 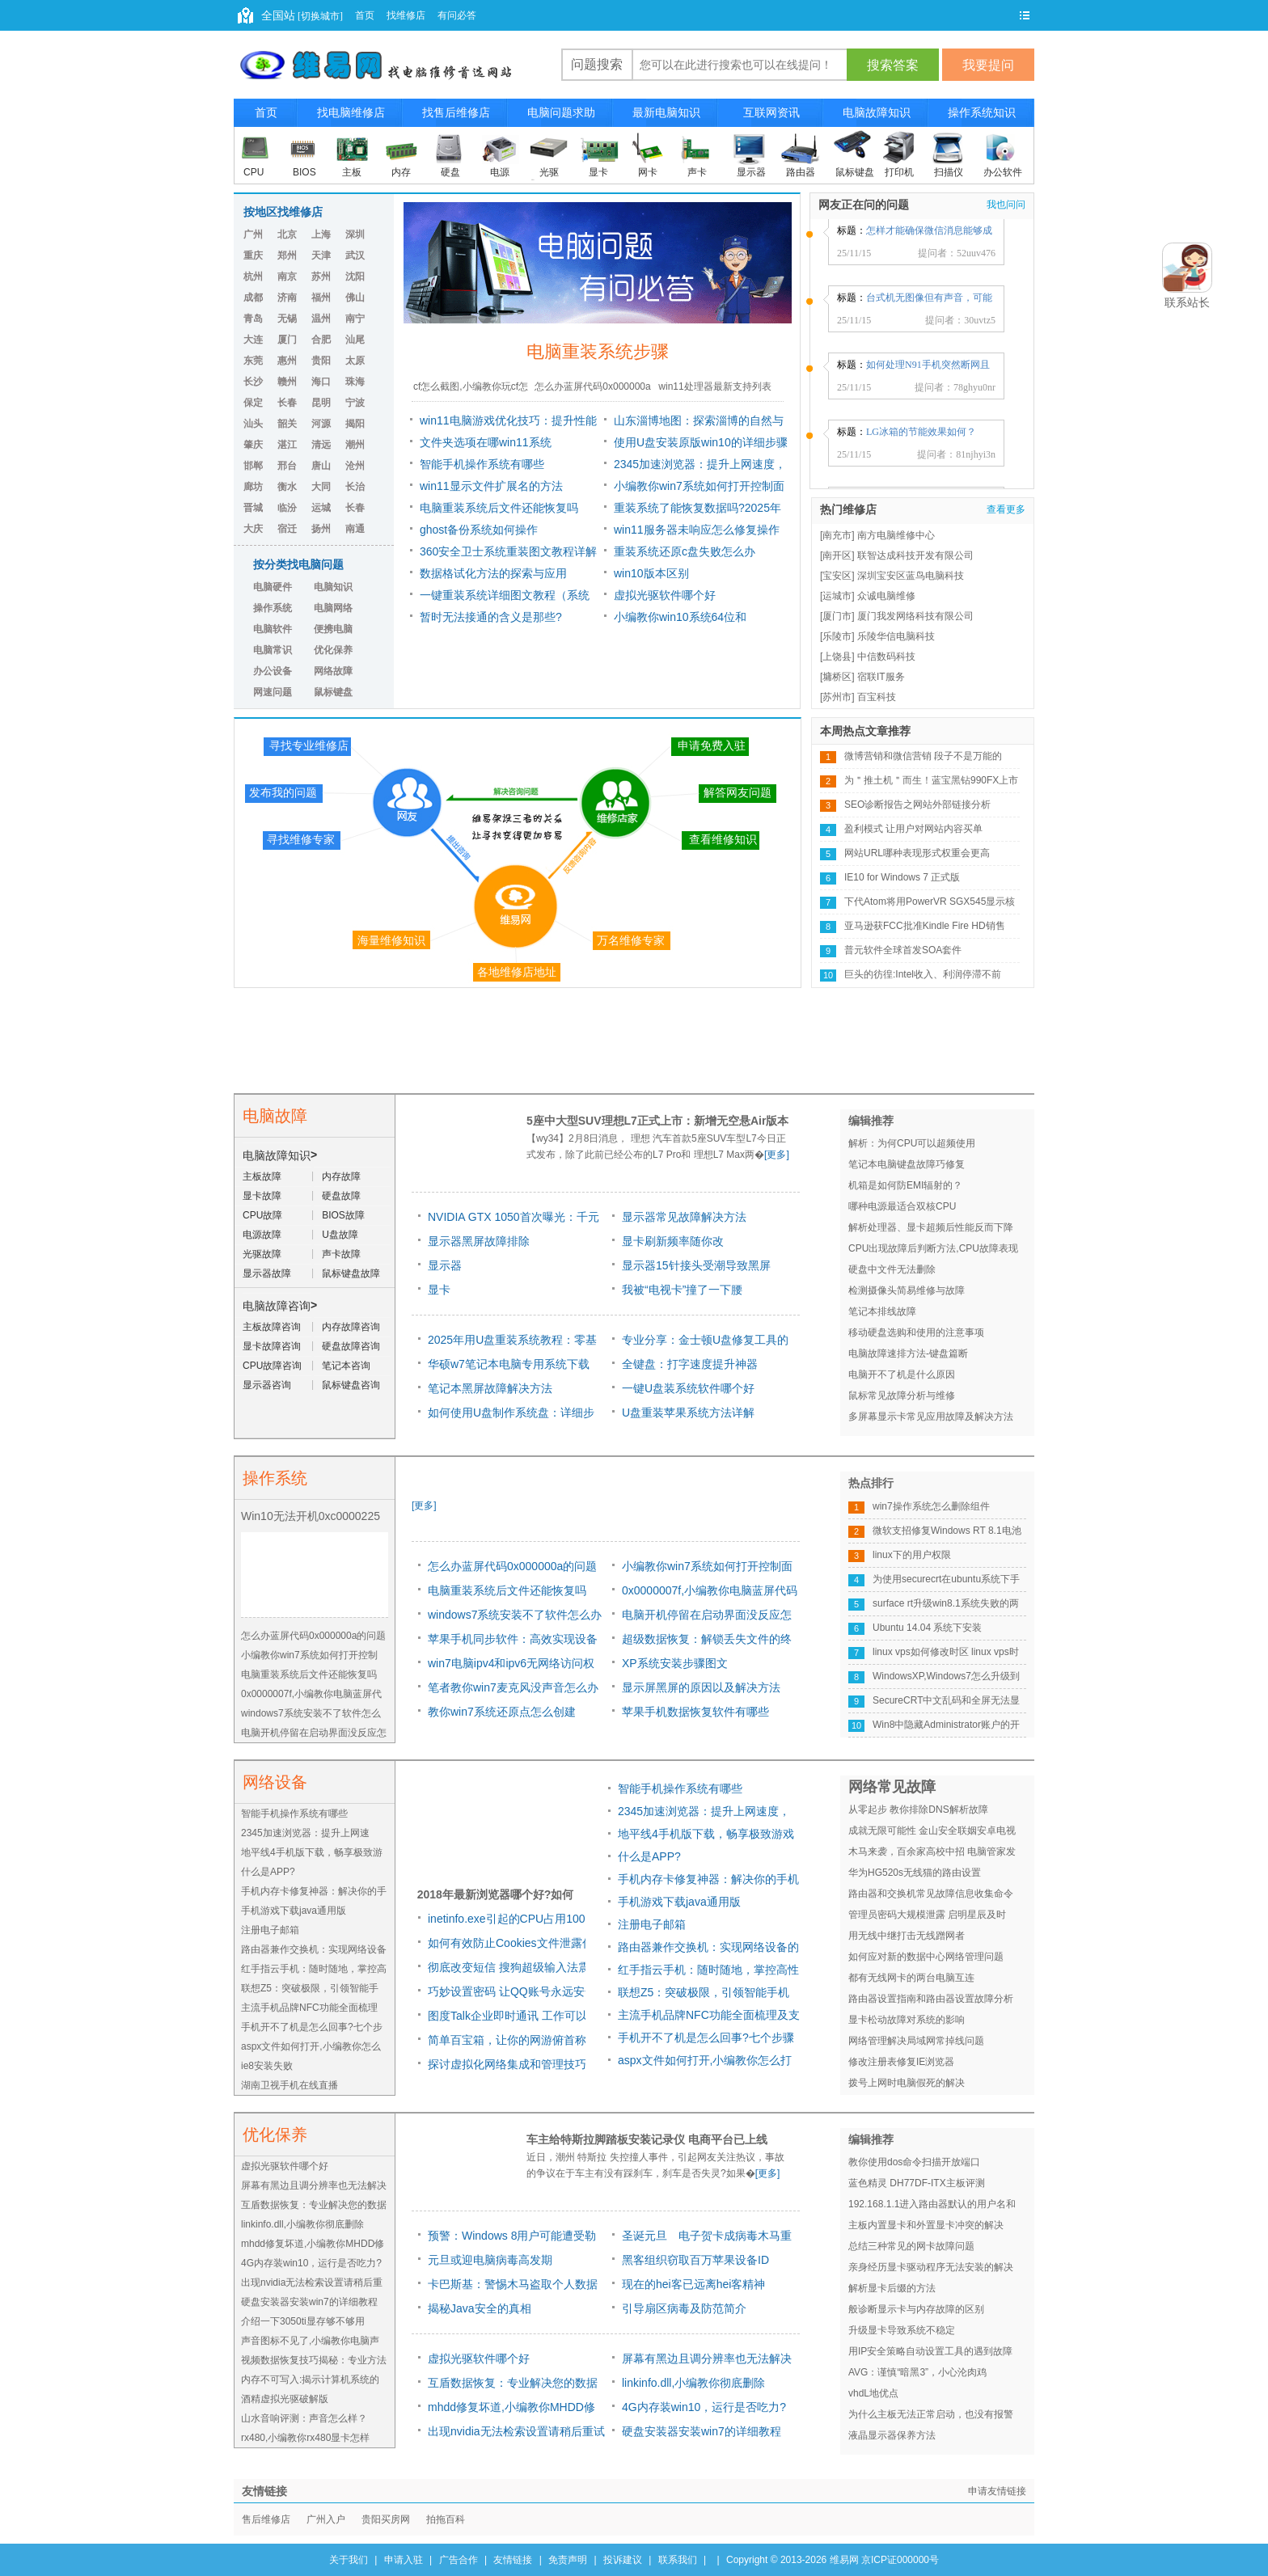 I want to click on 怎么办蓝屏代码0x000000a的问题, so click(x=592, y=391).